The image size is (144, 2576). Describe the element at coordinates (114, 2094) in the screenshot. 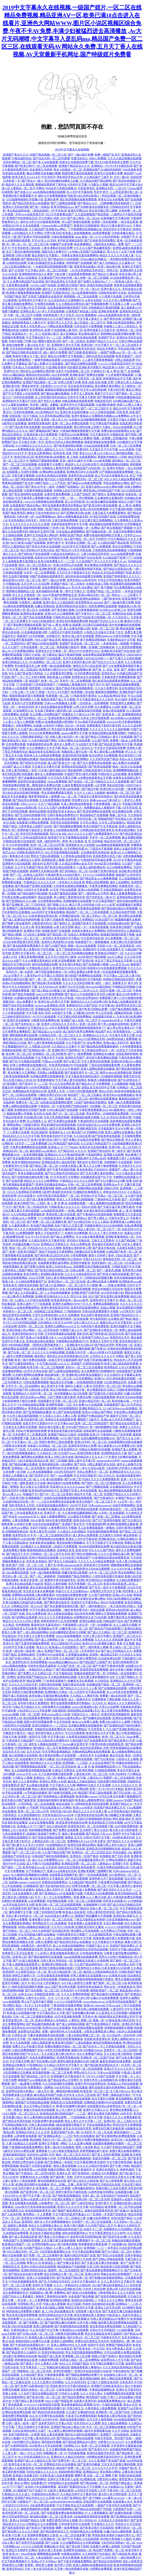

I see `国产免费一级精品婬中国片` at that location.